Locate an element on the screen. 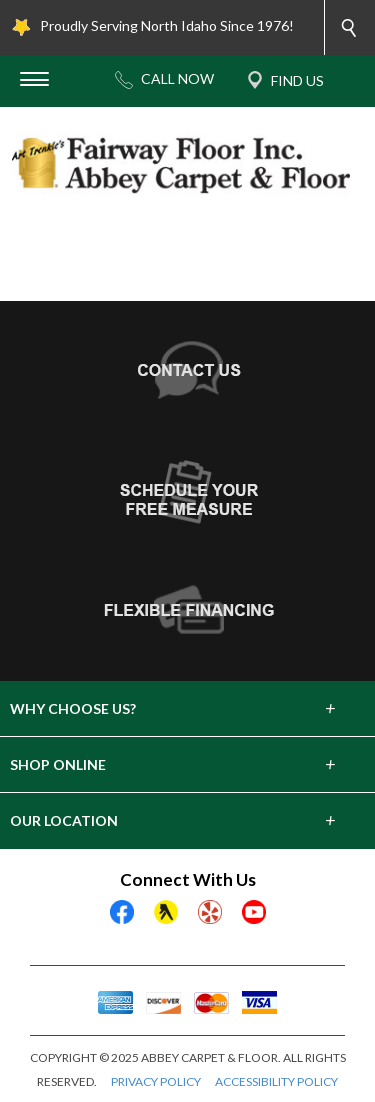 This screenshot has width=375, height=1102. ACCESSIBILITY POLICY is located at coordinates (276, 1081).